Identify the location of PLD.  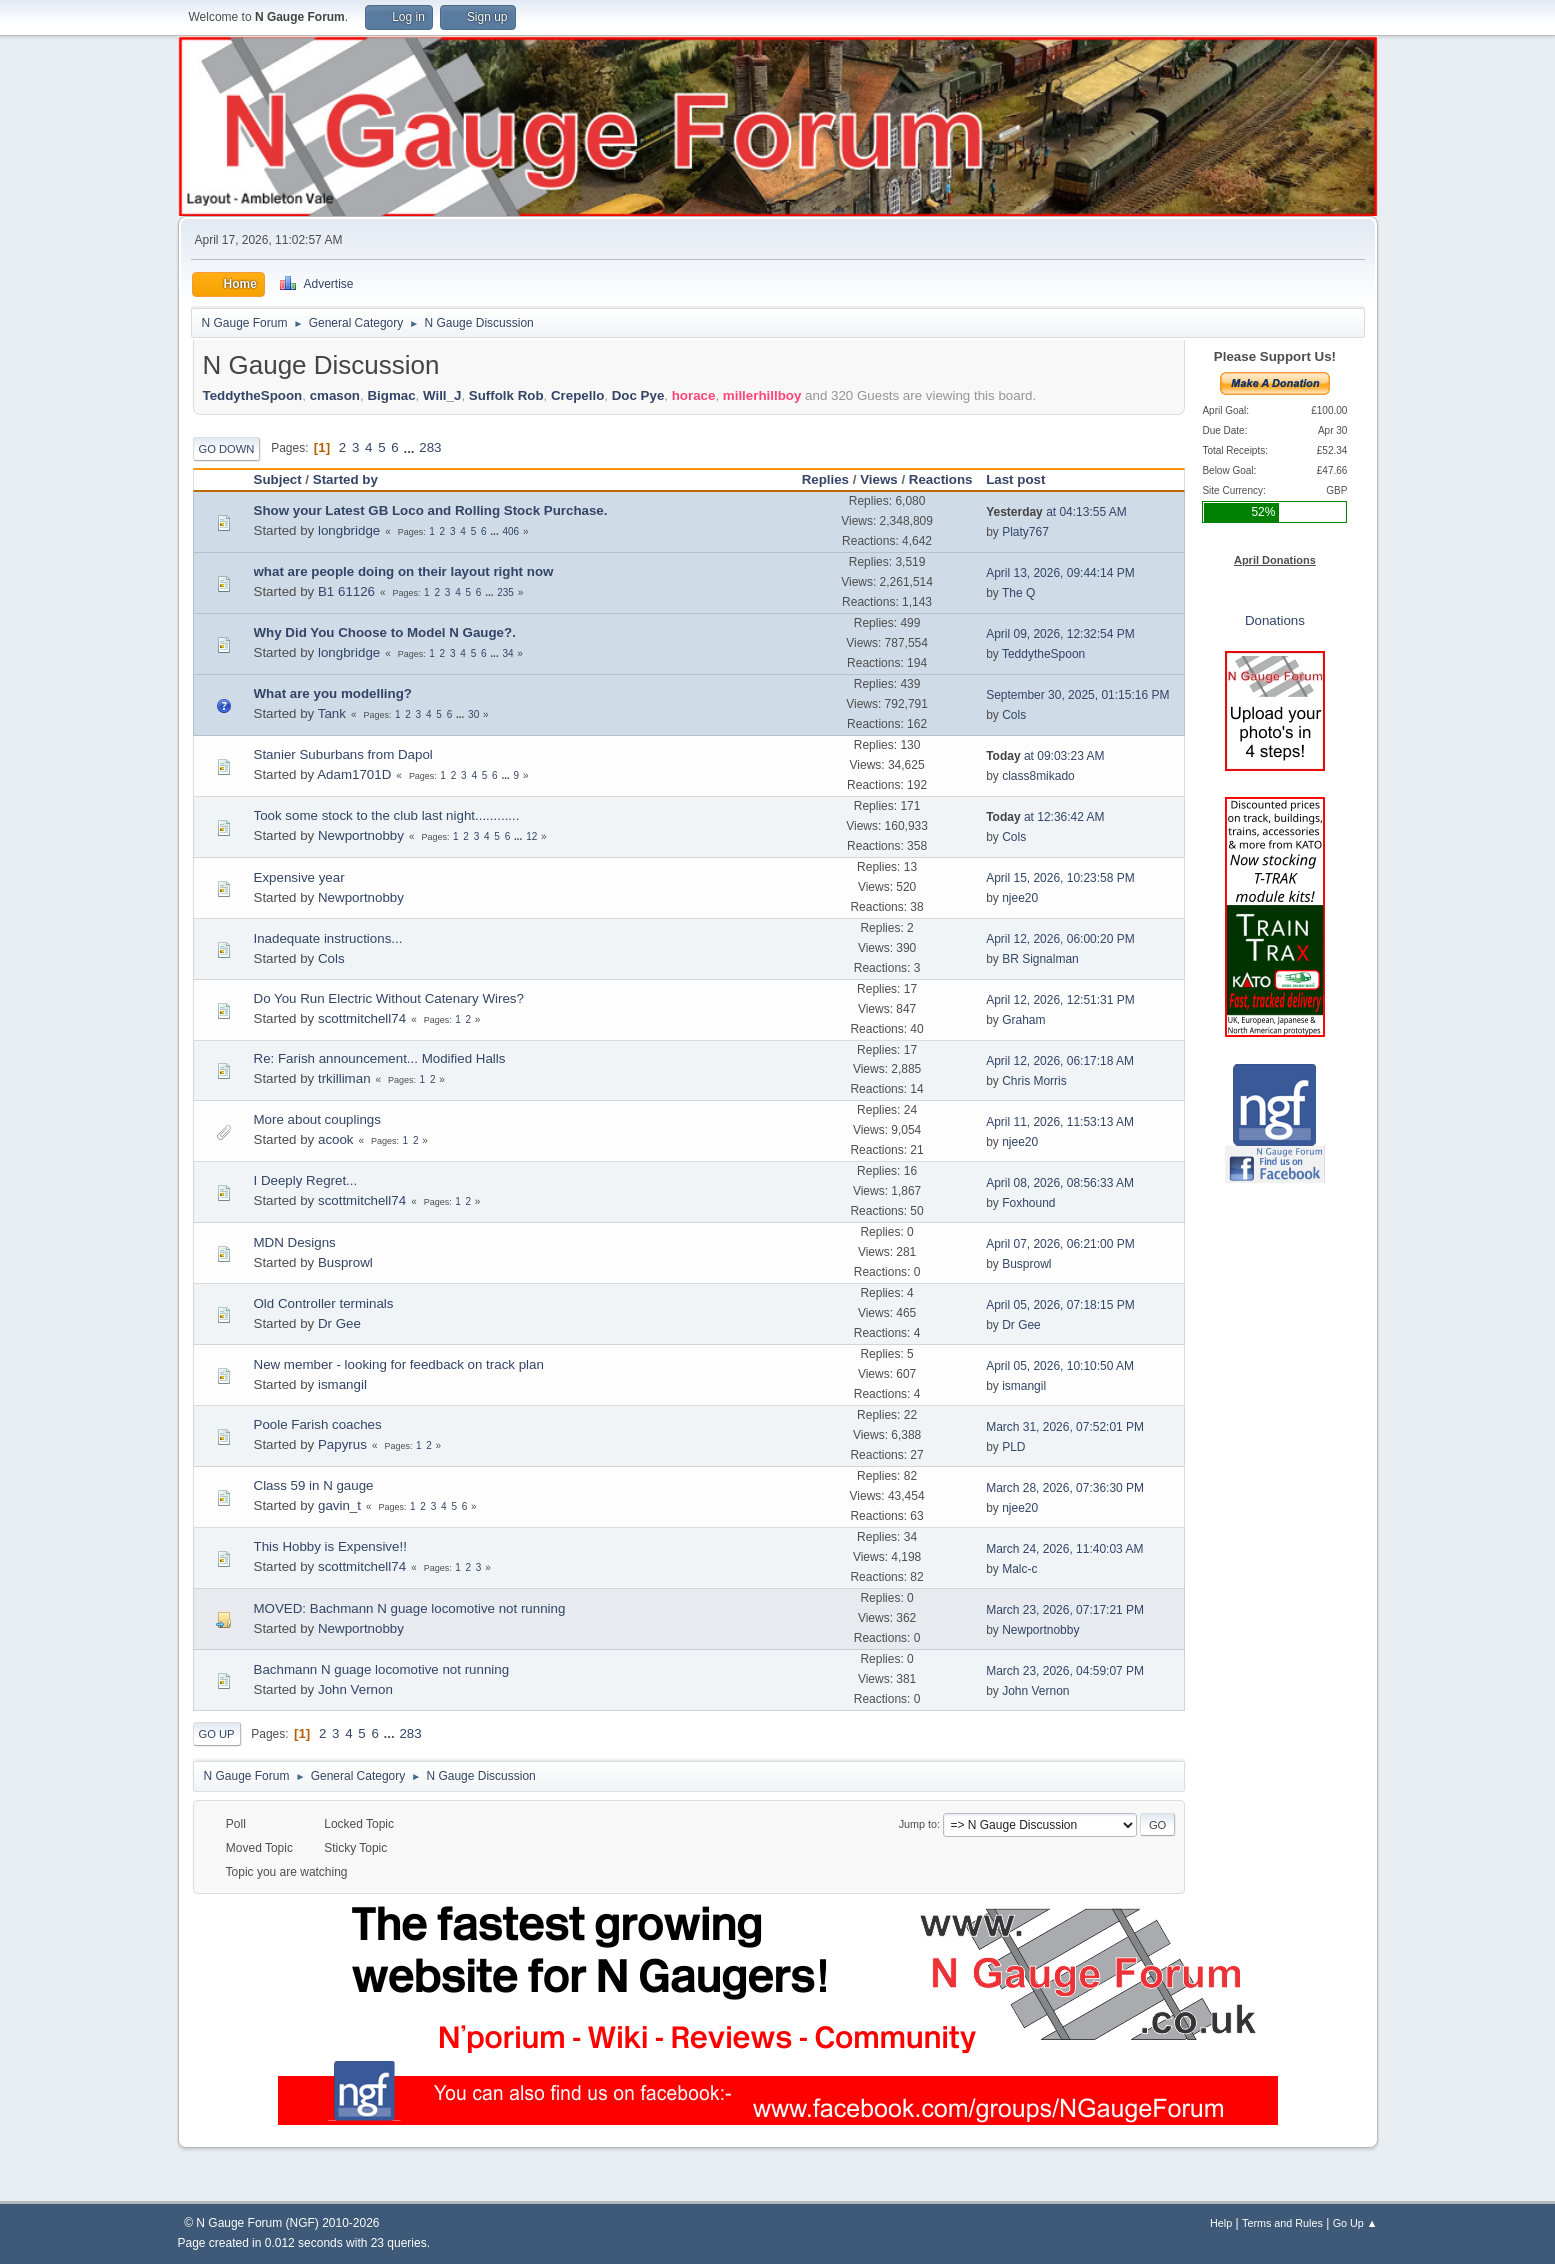
(1013, 1447).